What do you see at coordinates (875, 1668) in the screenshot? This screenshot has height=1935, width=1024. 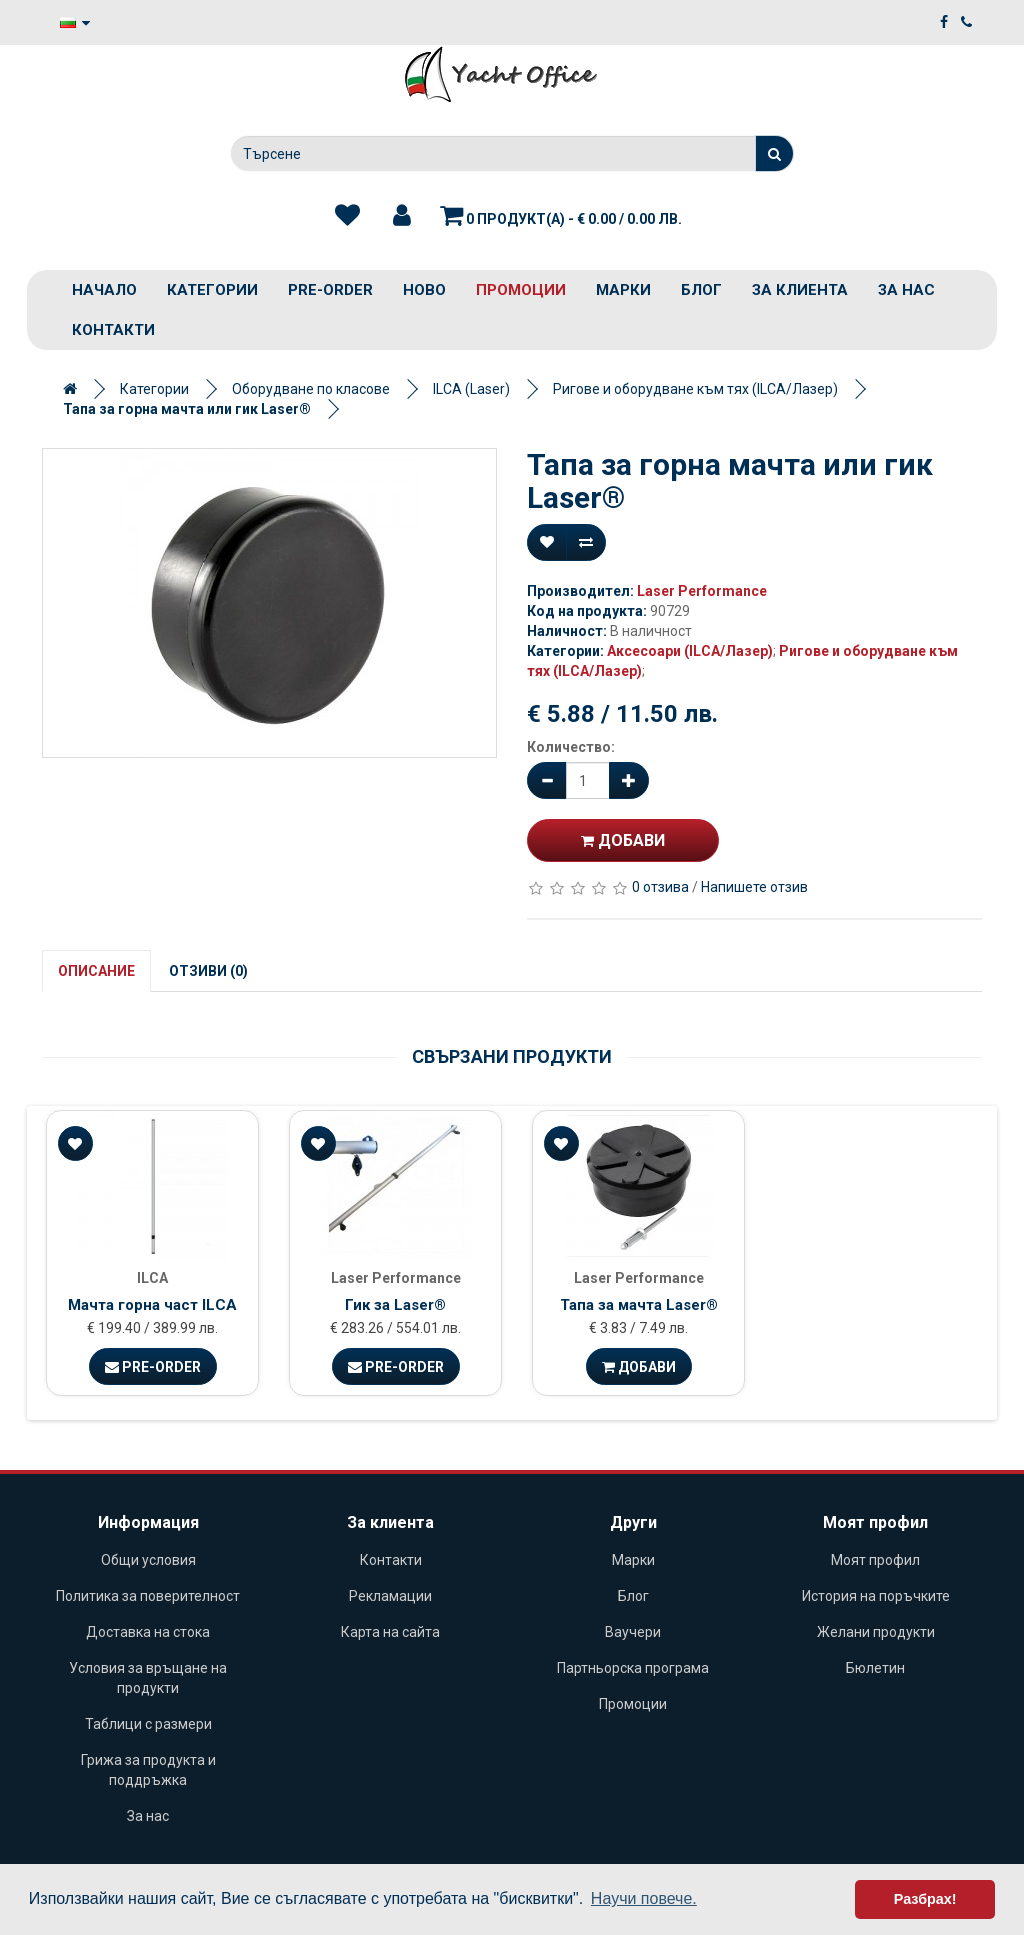 I see `Бюлетин` at bounding box center [875, 1668].